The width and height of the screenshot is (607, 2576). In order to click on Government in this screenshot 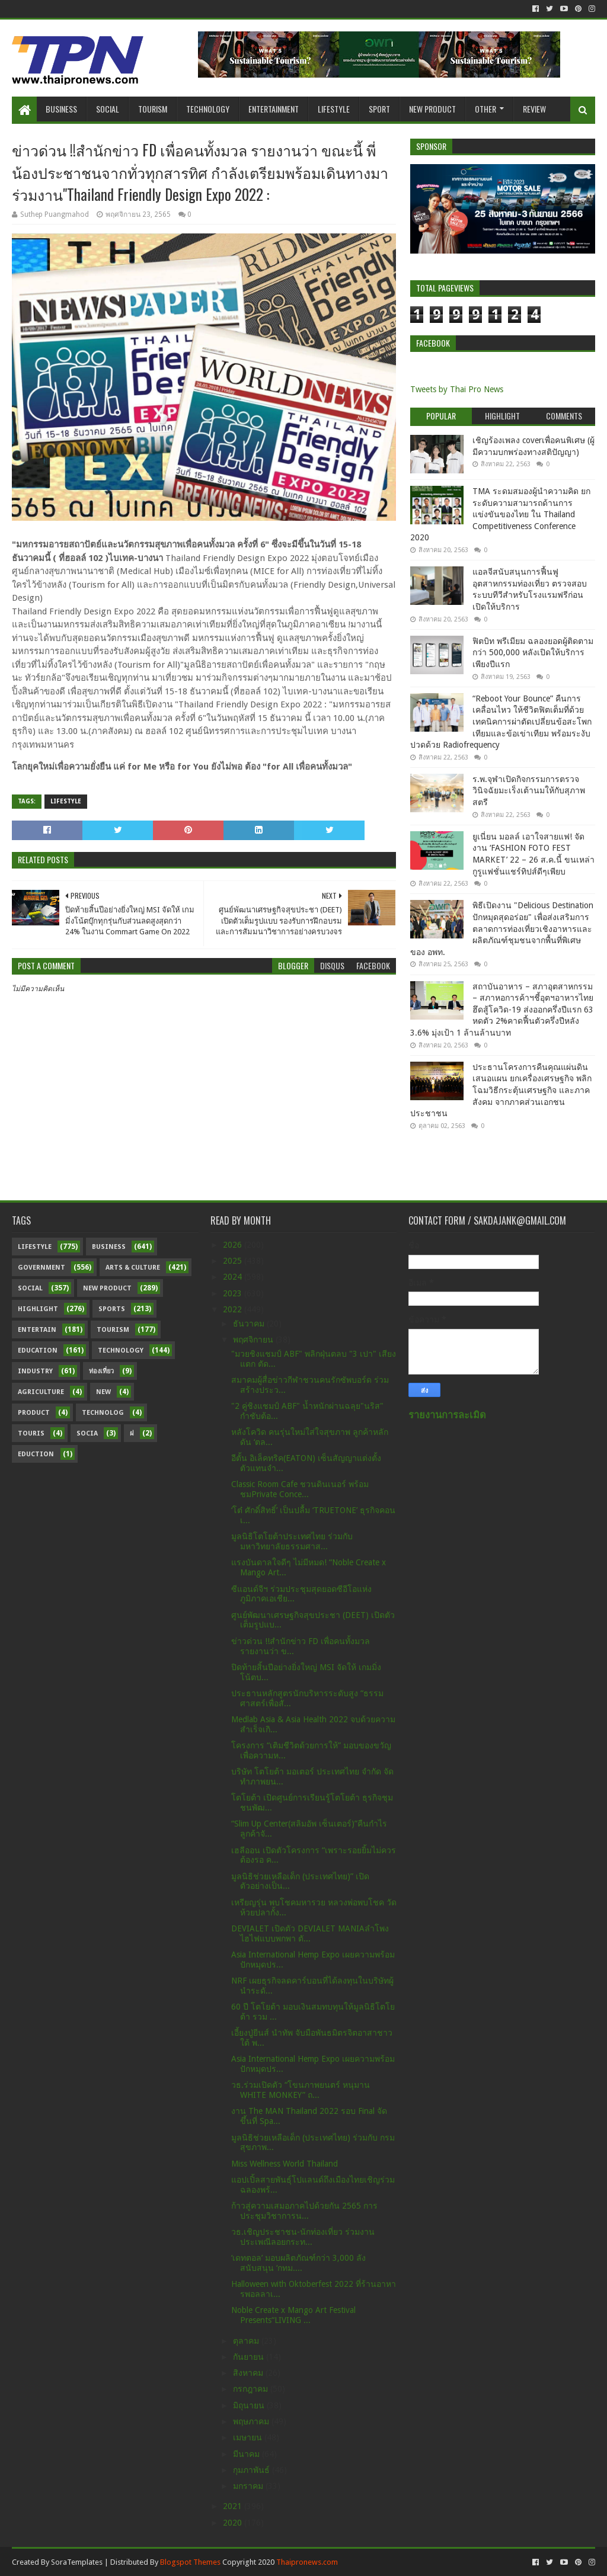, I will do `click(41, 1267)`.